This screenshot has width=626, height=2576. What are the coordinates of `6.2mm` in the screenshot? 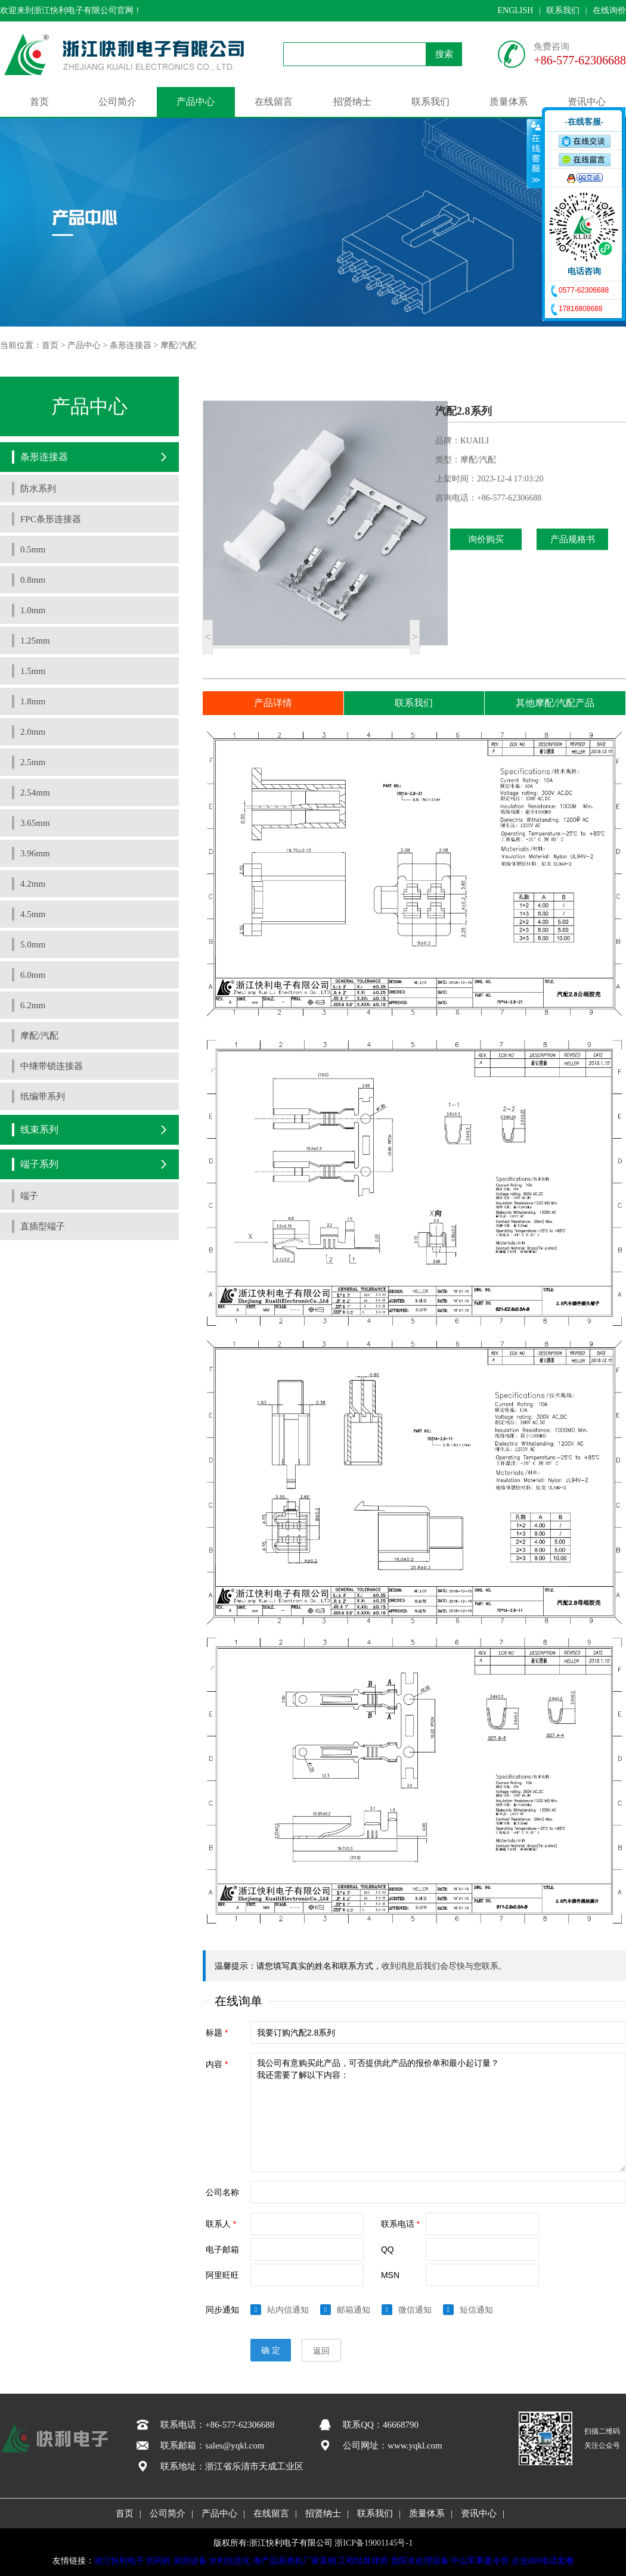 It's located at (32, 1005).